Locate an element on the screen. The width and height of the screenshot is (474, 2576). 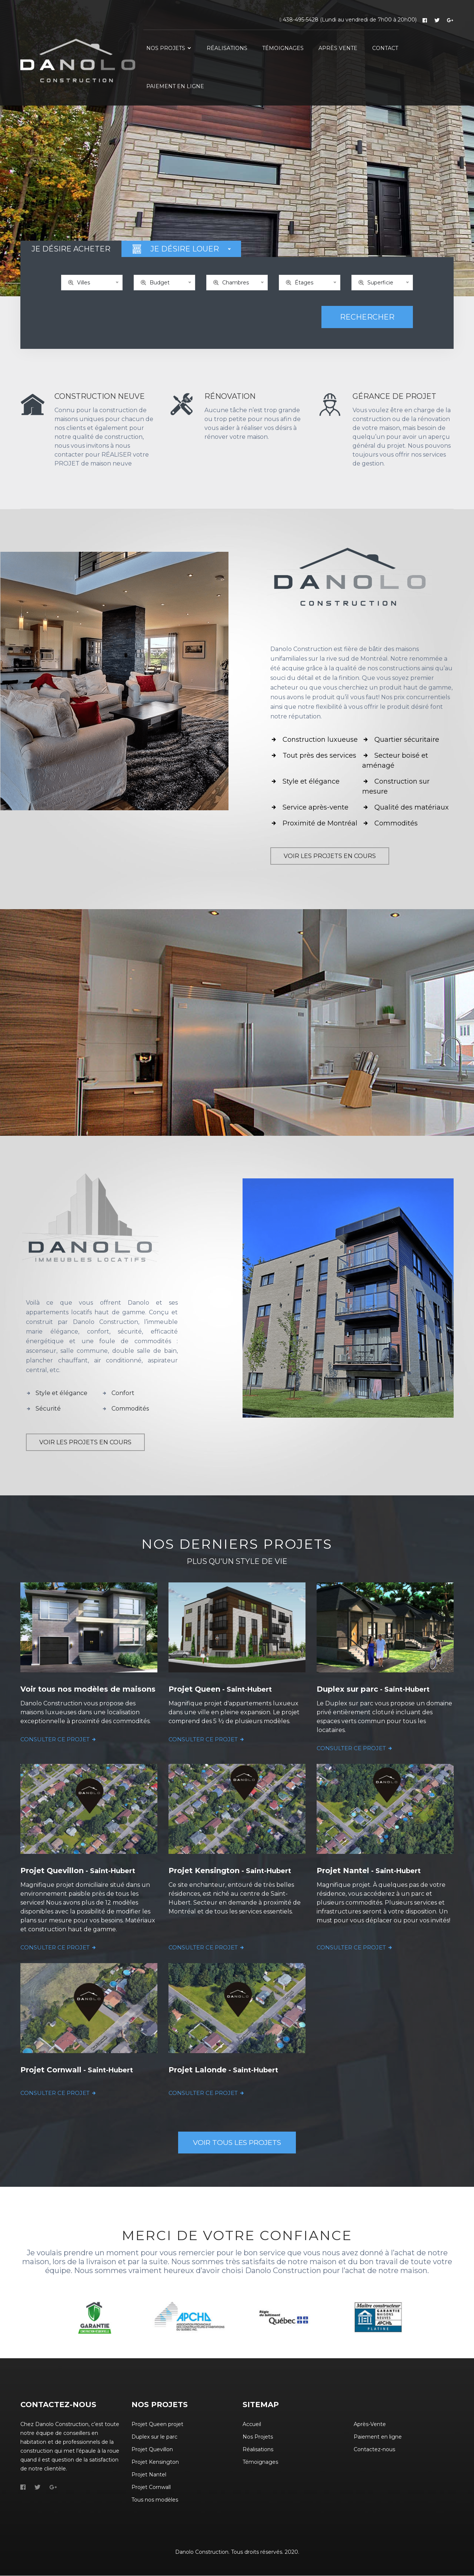
CONTACT is located at coordinates (385, 48).